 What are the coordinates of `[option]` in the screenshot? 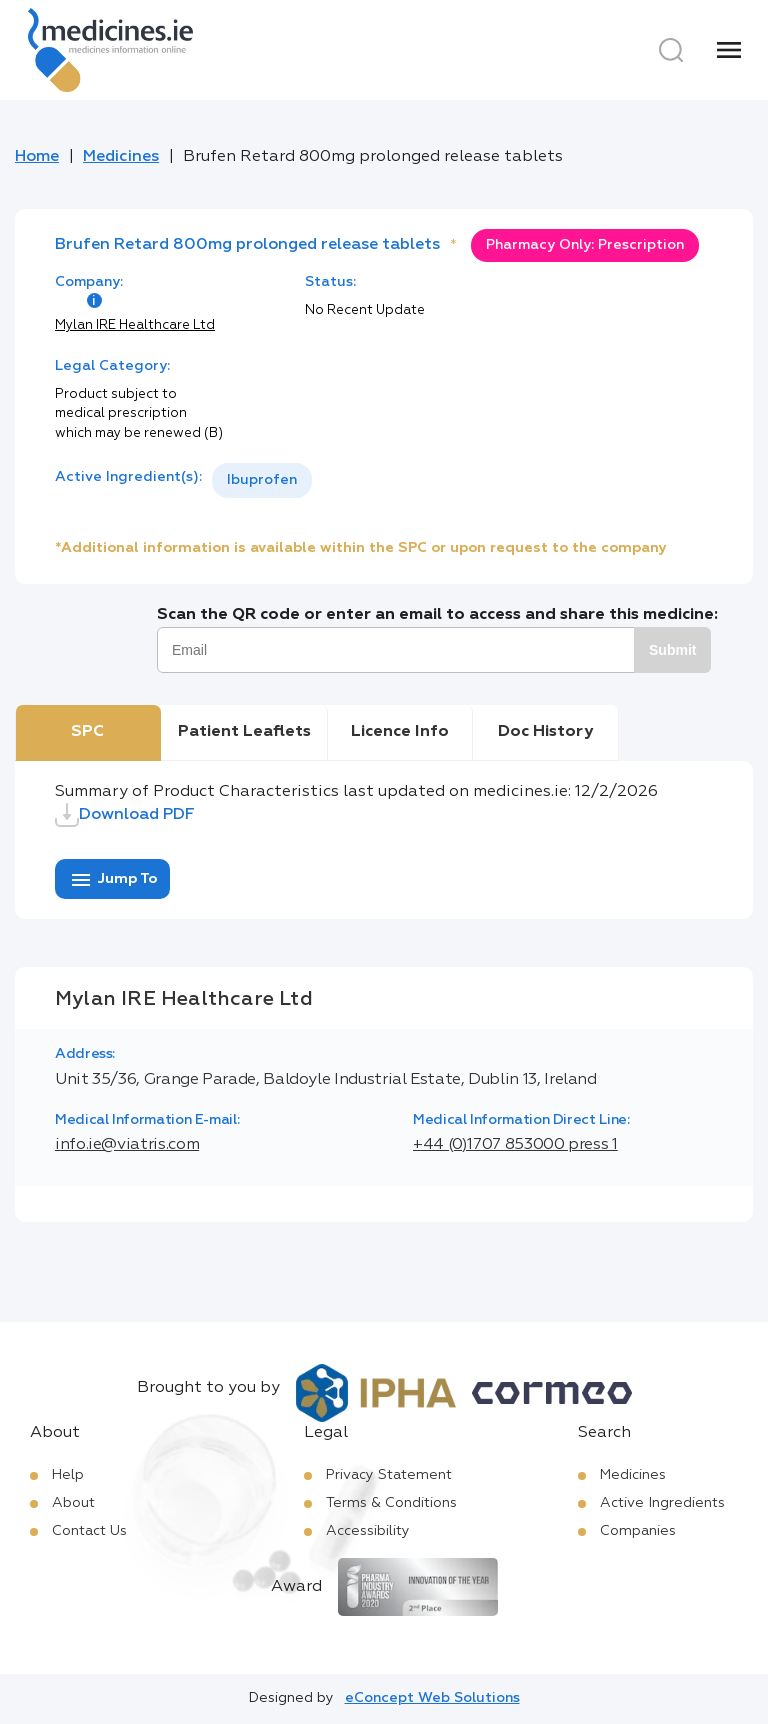 It's located at (262, 480).